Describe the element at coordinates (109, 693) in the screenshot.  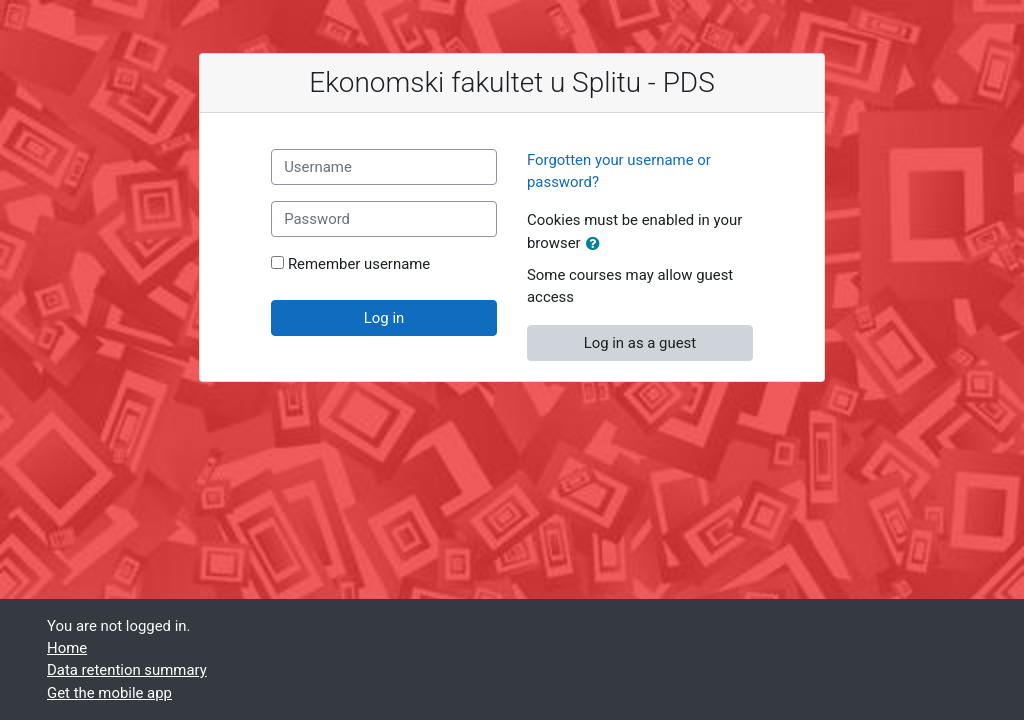
I see `Get the mobile app` at that location.